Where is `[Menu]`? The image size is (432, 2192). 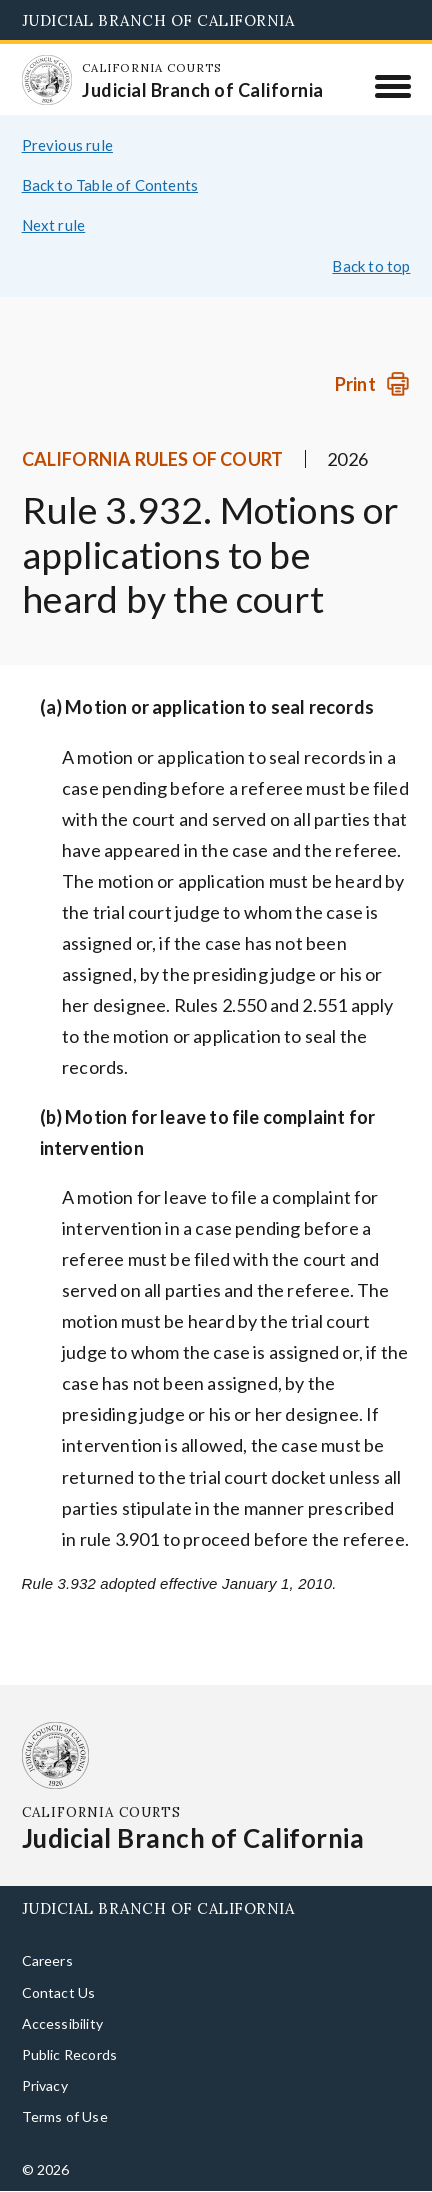
[Menu] is located at coordinates (392, 86).